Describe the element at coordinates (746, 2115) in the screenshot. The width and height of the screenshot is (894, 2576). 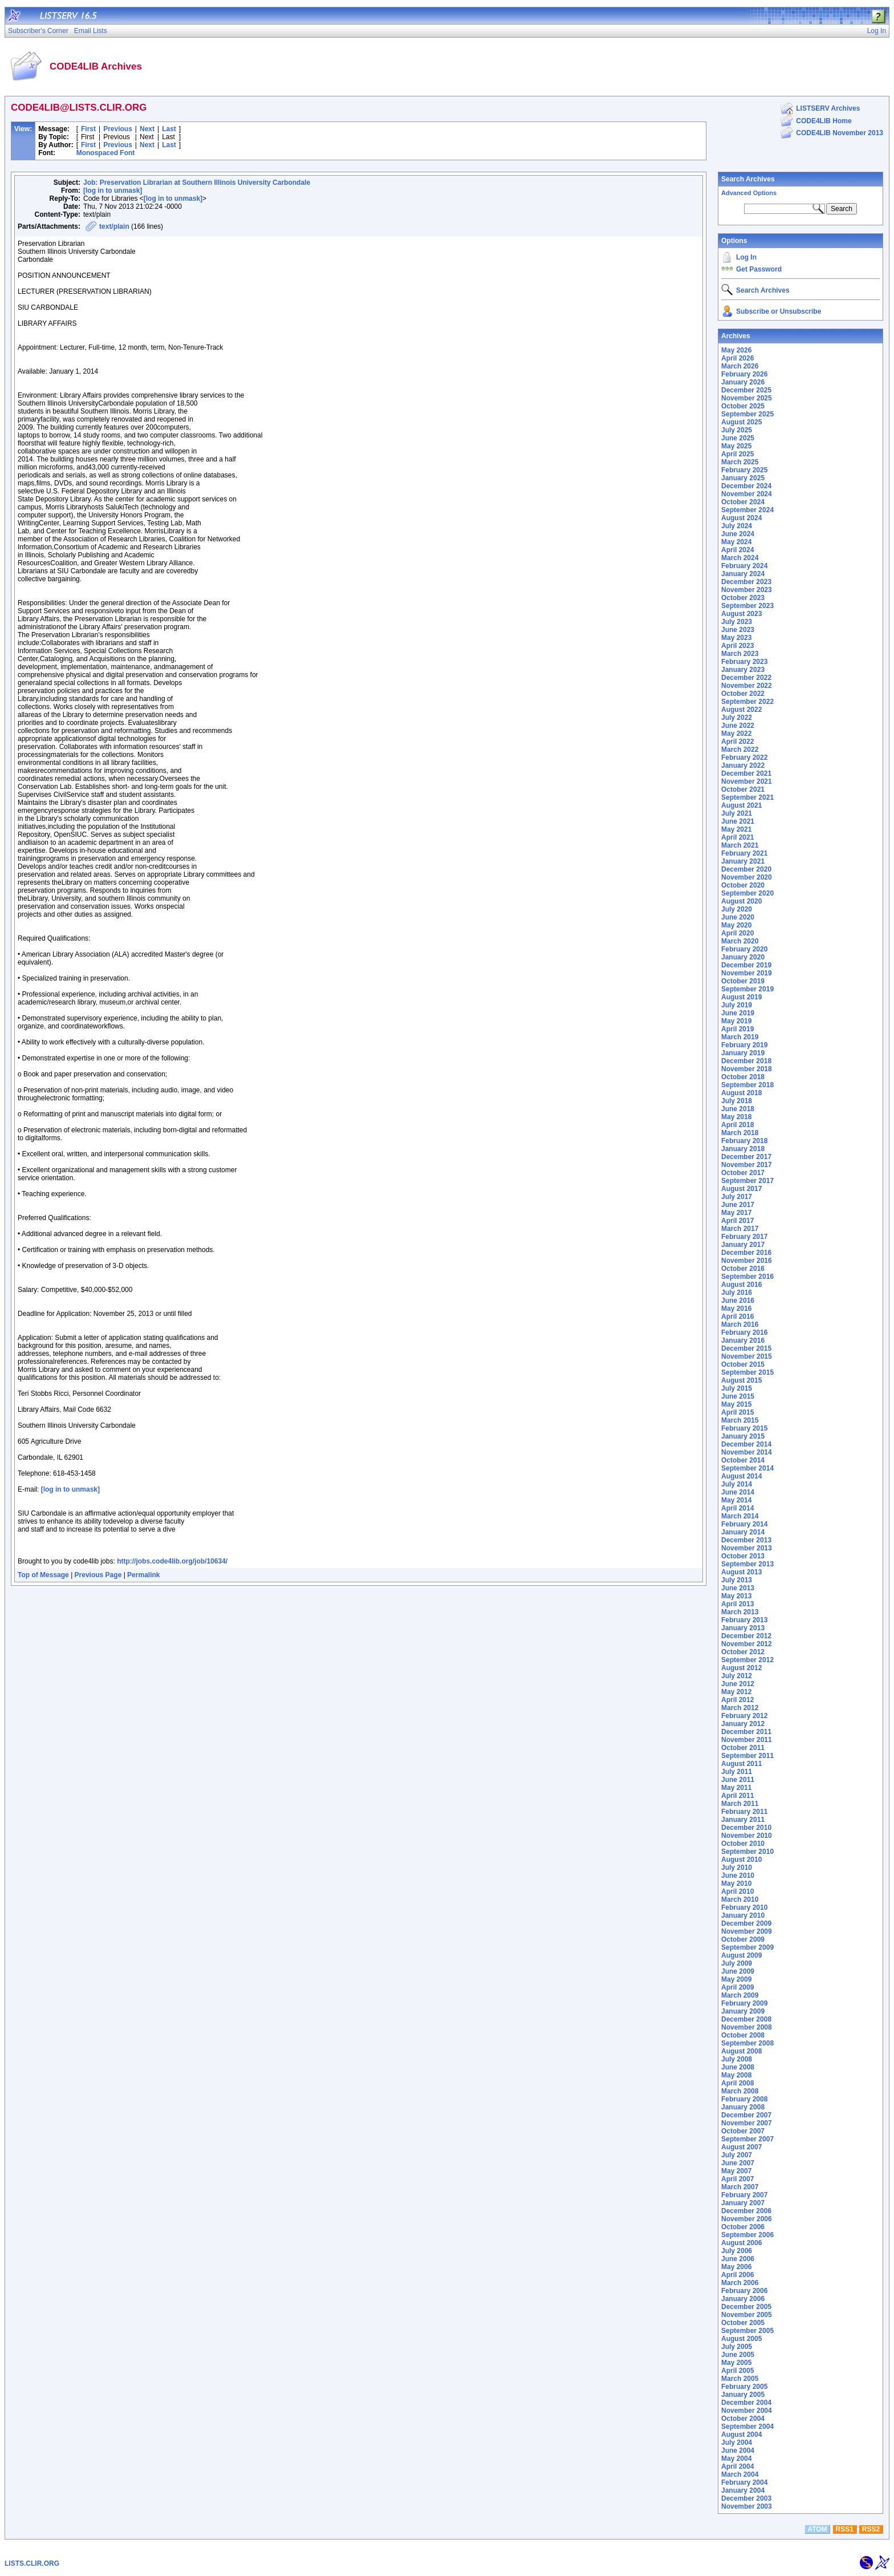
I see `December 2007` at that location.